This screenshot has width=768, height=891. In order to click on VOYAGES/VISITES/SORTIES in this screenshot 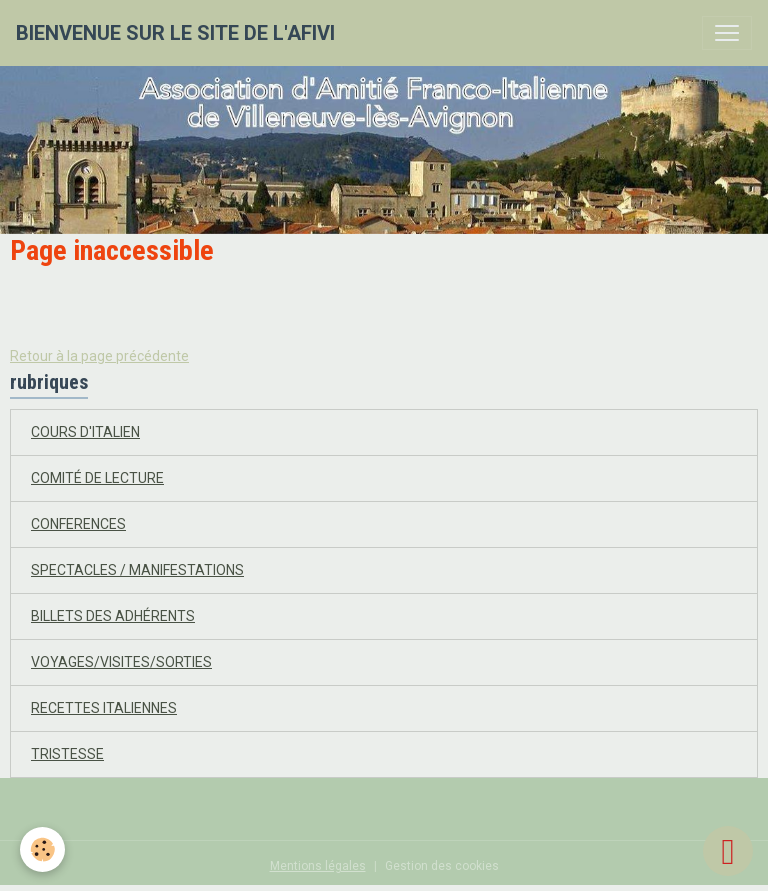, I will do `click(121, 662)`.